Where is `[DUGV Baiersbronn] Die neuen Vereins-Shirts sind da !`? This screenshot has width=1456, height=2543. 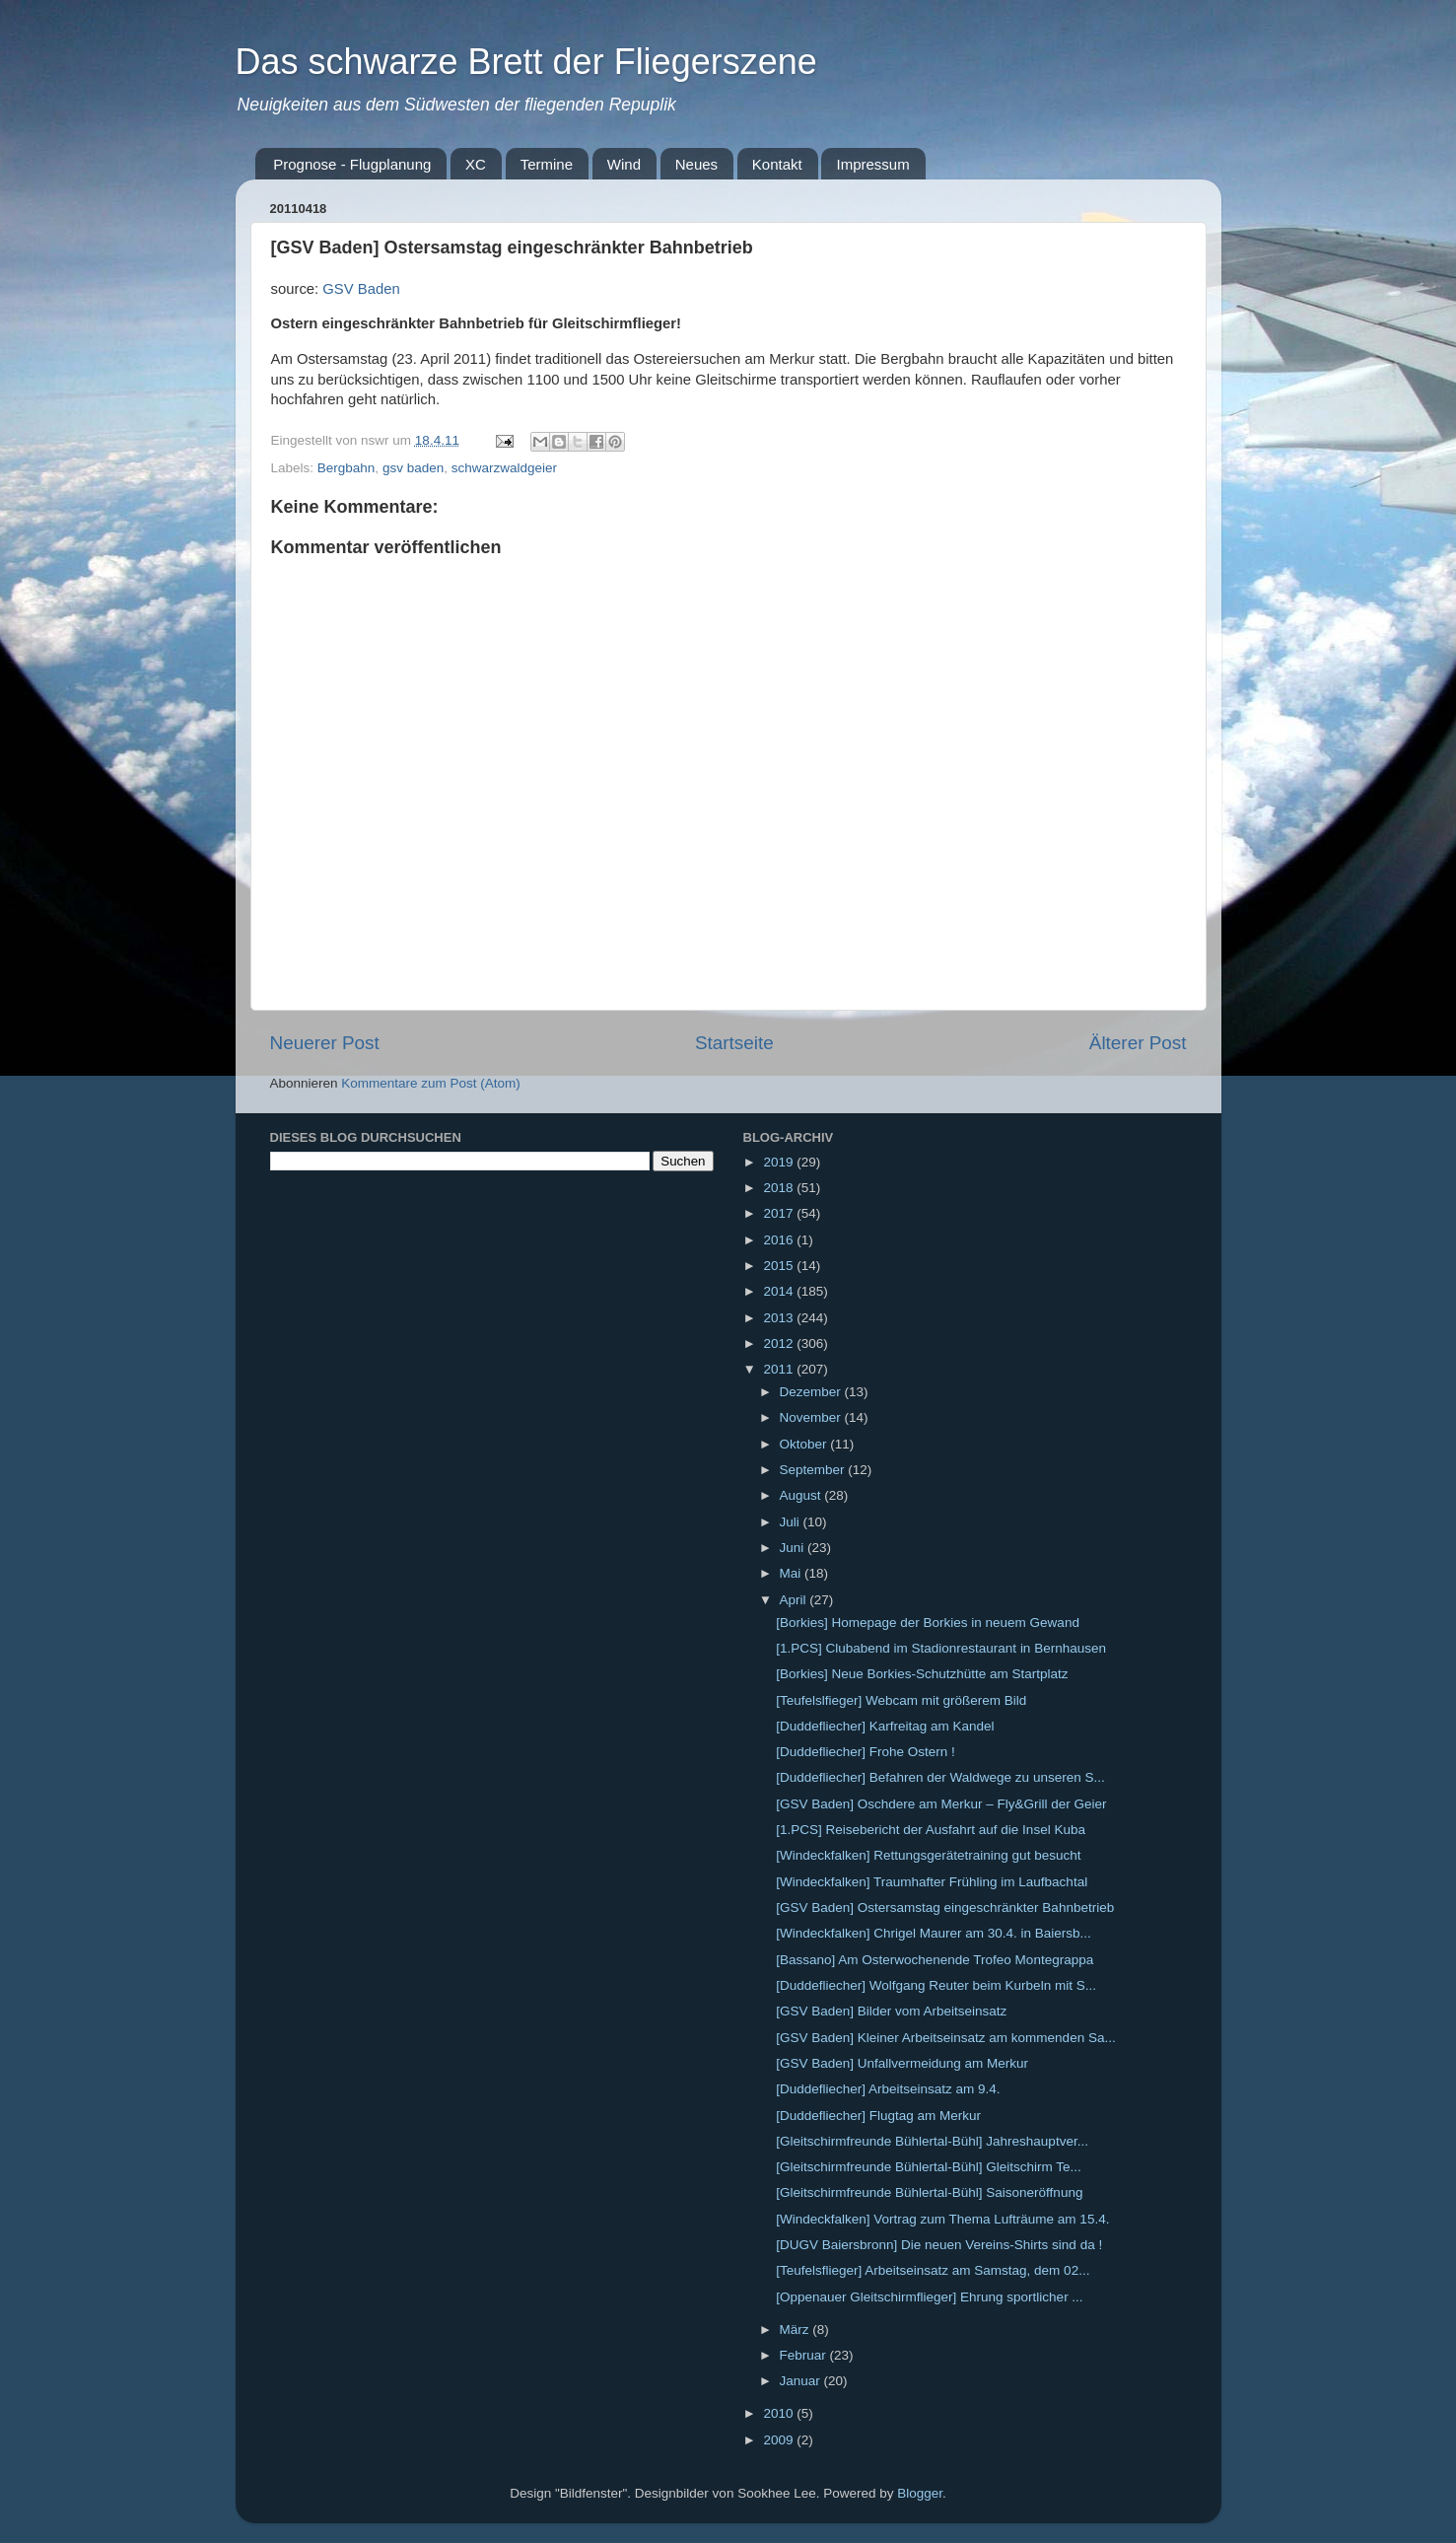
[DUGV Baiersbronn] Die neuen Vereins-Shirts sind da ! is located at coordinates (939, 2244).